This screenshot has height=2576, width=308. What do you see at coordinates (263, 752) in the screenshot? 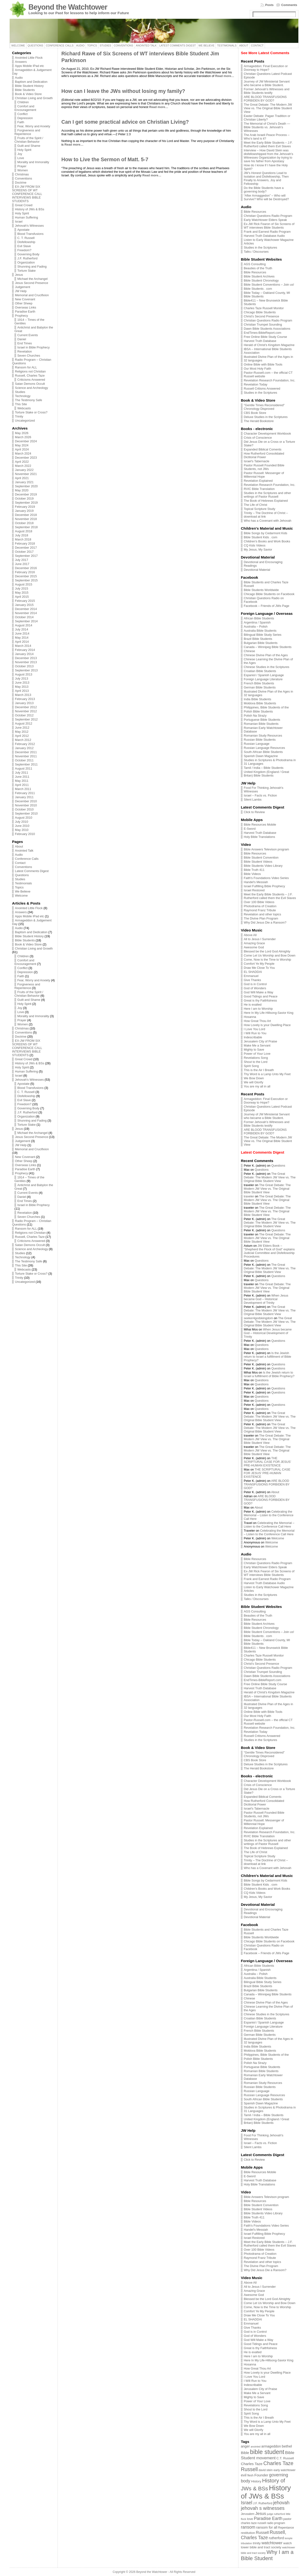
I see `South African Bible Students` at bounding box center [263, 752].